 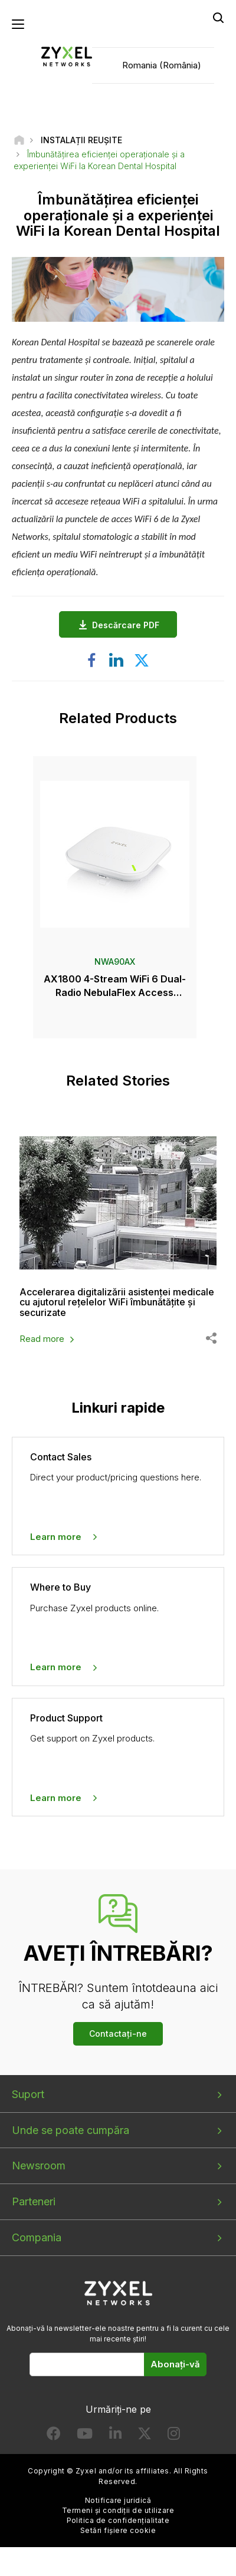 I want to click on Notificare juridică, so click(x=118, y=2500).